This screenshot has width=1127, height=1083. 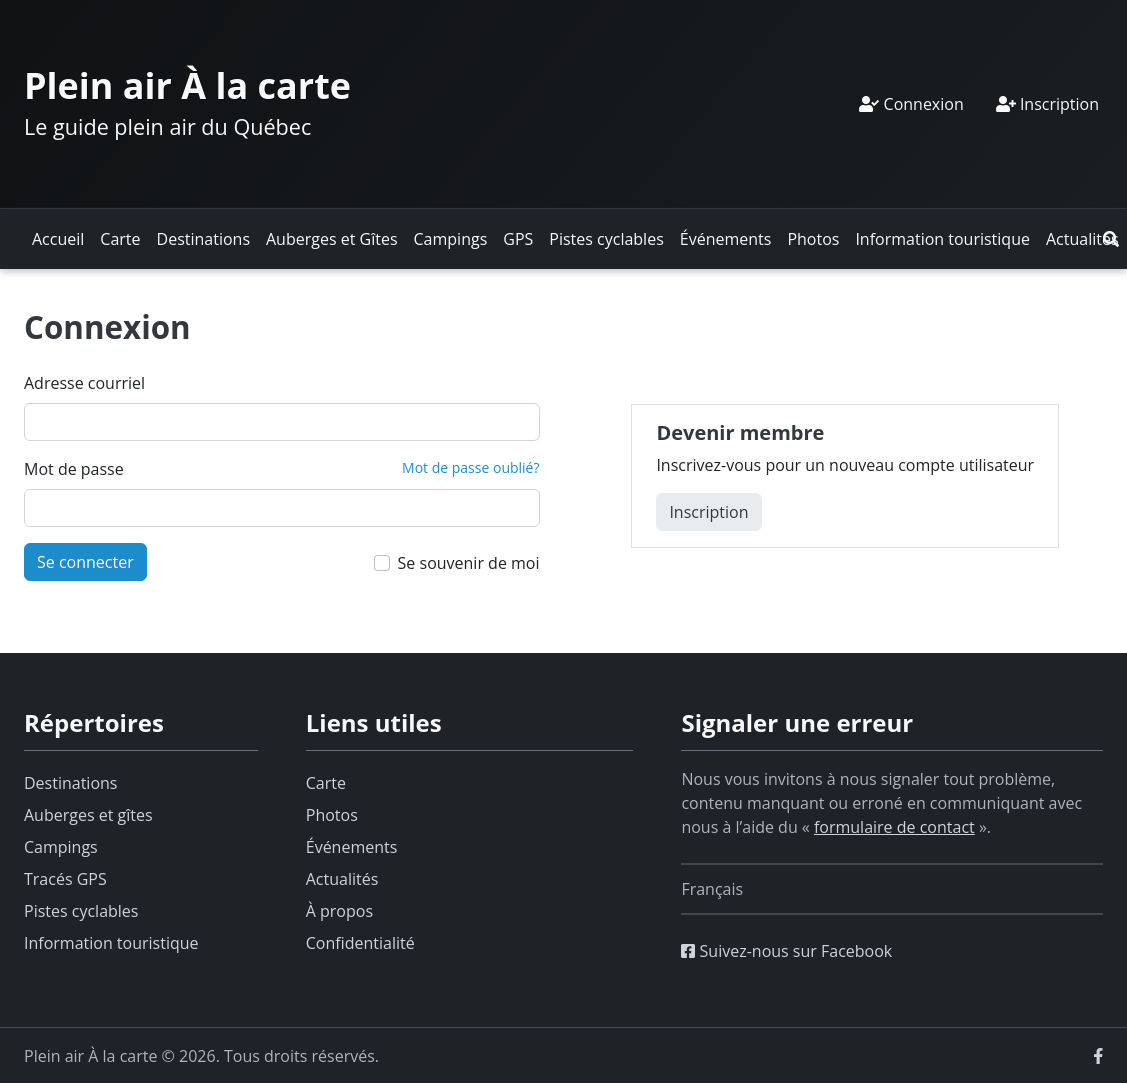 I want to click on Information touristique, so click(x=942, y=239).